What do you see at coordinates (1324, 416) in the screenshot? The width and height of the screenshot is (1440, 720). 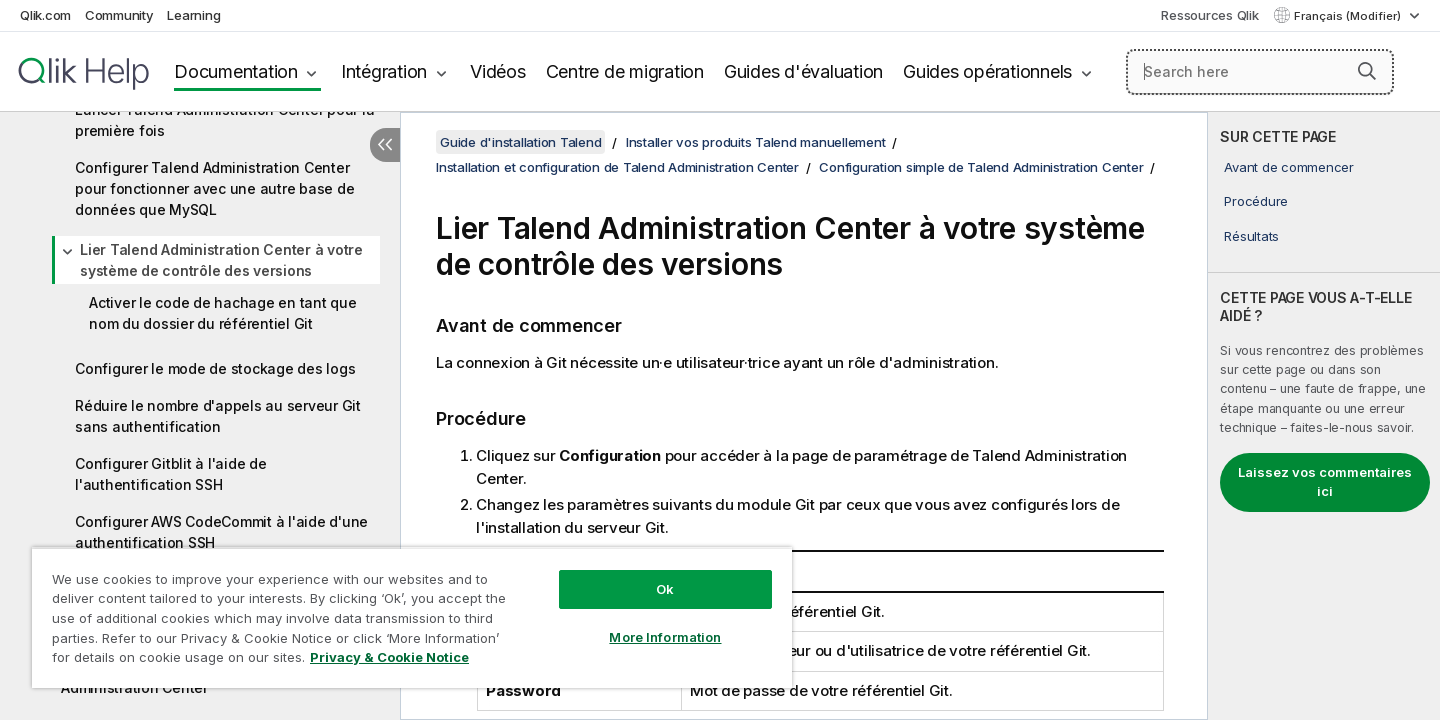 I see `[complementary]` at bounding box center [1324, 416].